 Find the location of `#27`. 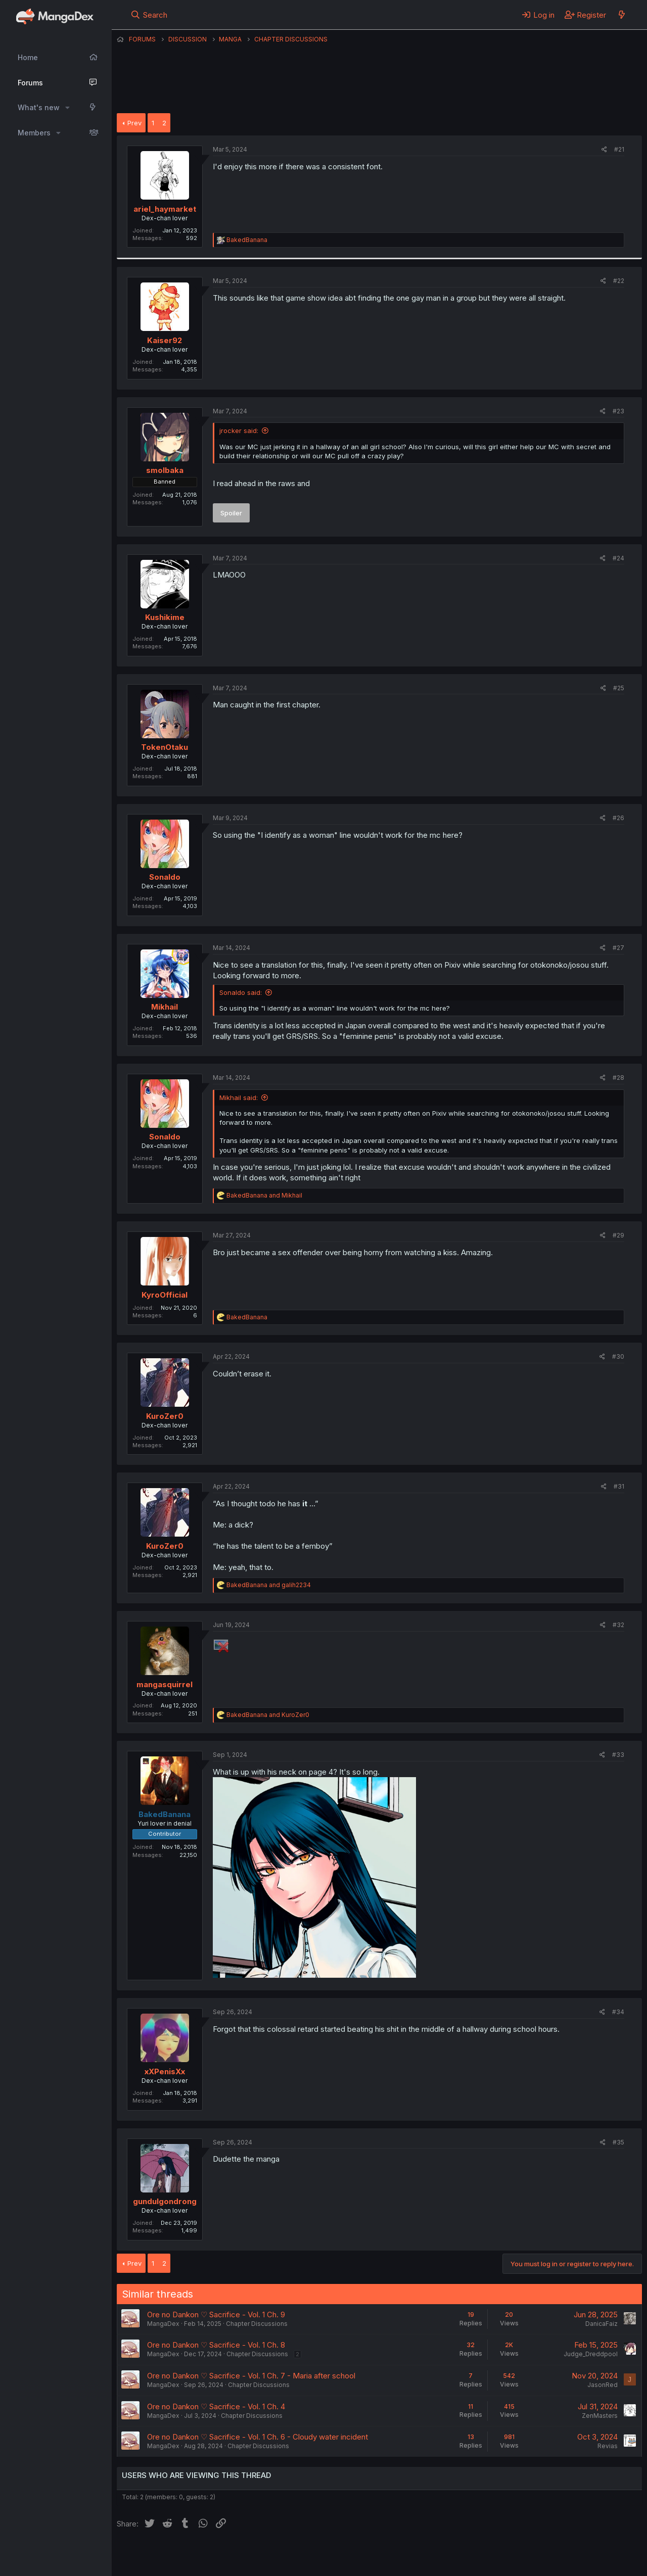

#27 is located at coordinates (618, 947).